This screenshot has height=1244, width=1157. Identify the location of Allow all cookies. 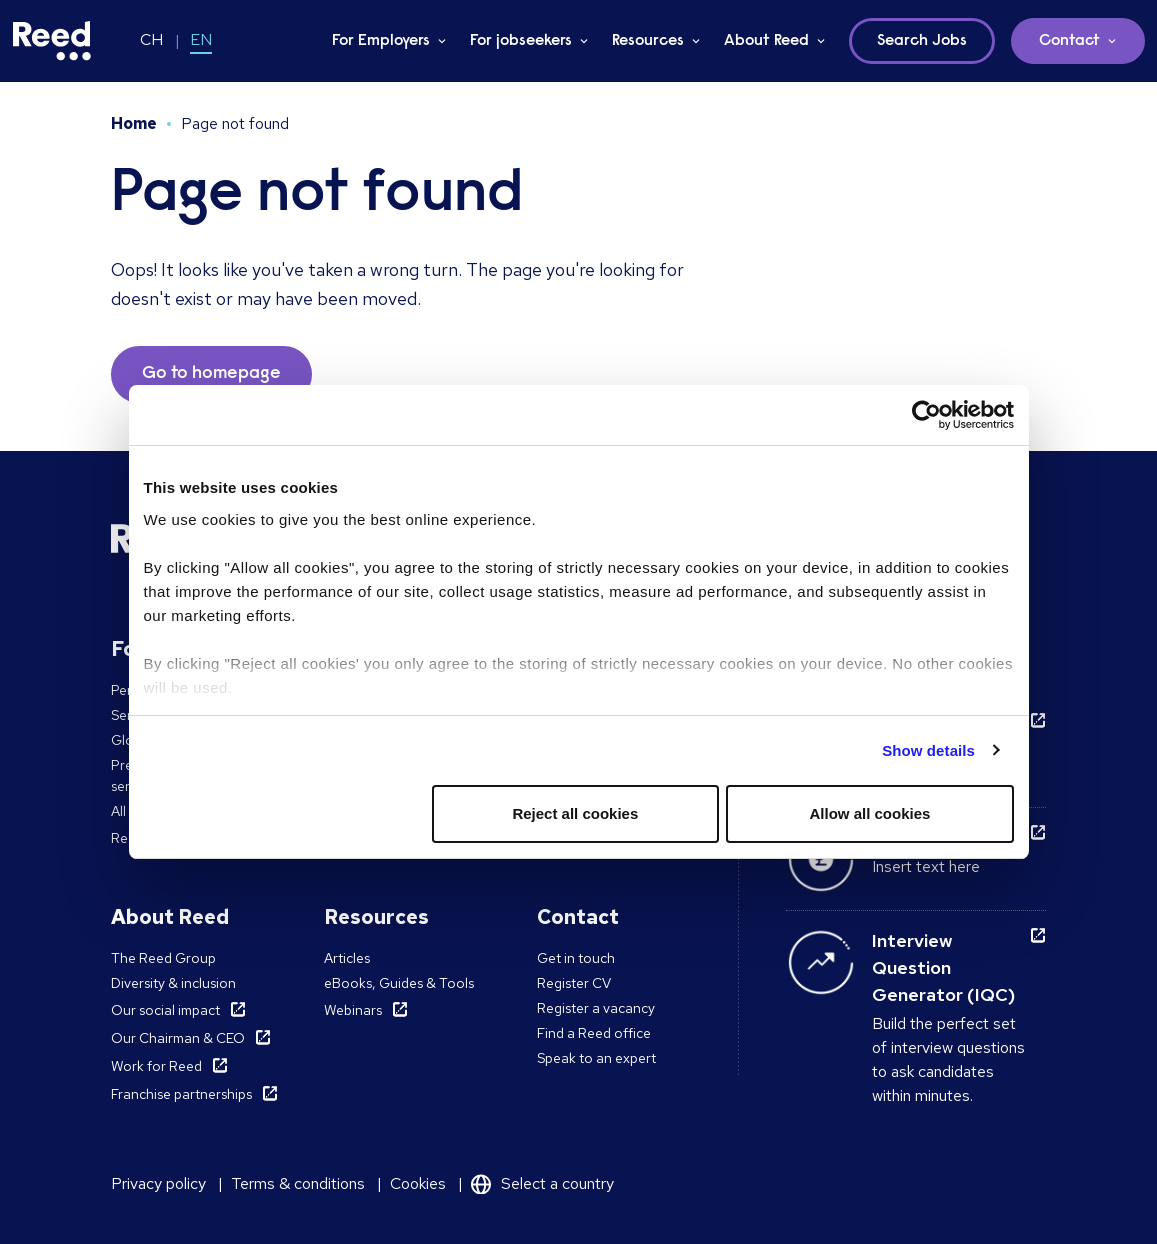
(870, 813).